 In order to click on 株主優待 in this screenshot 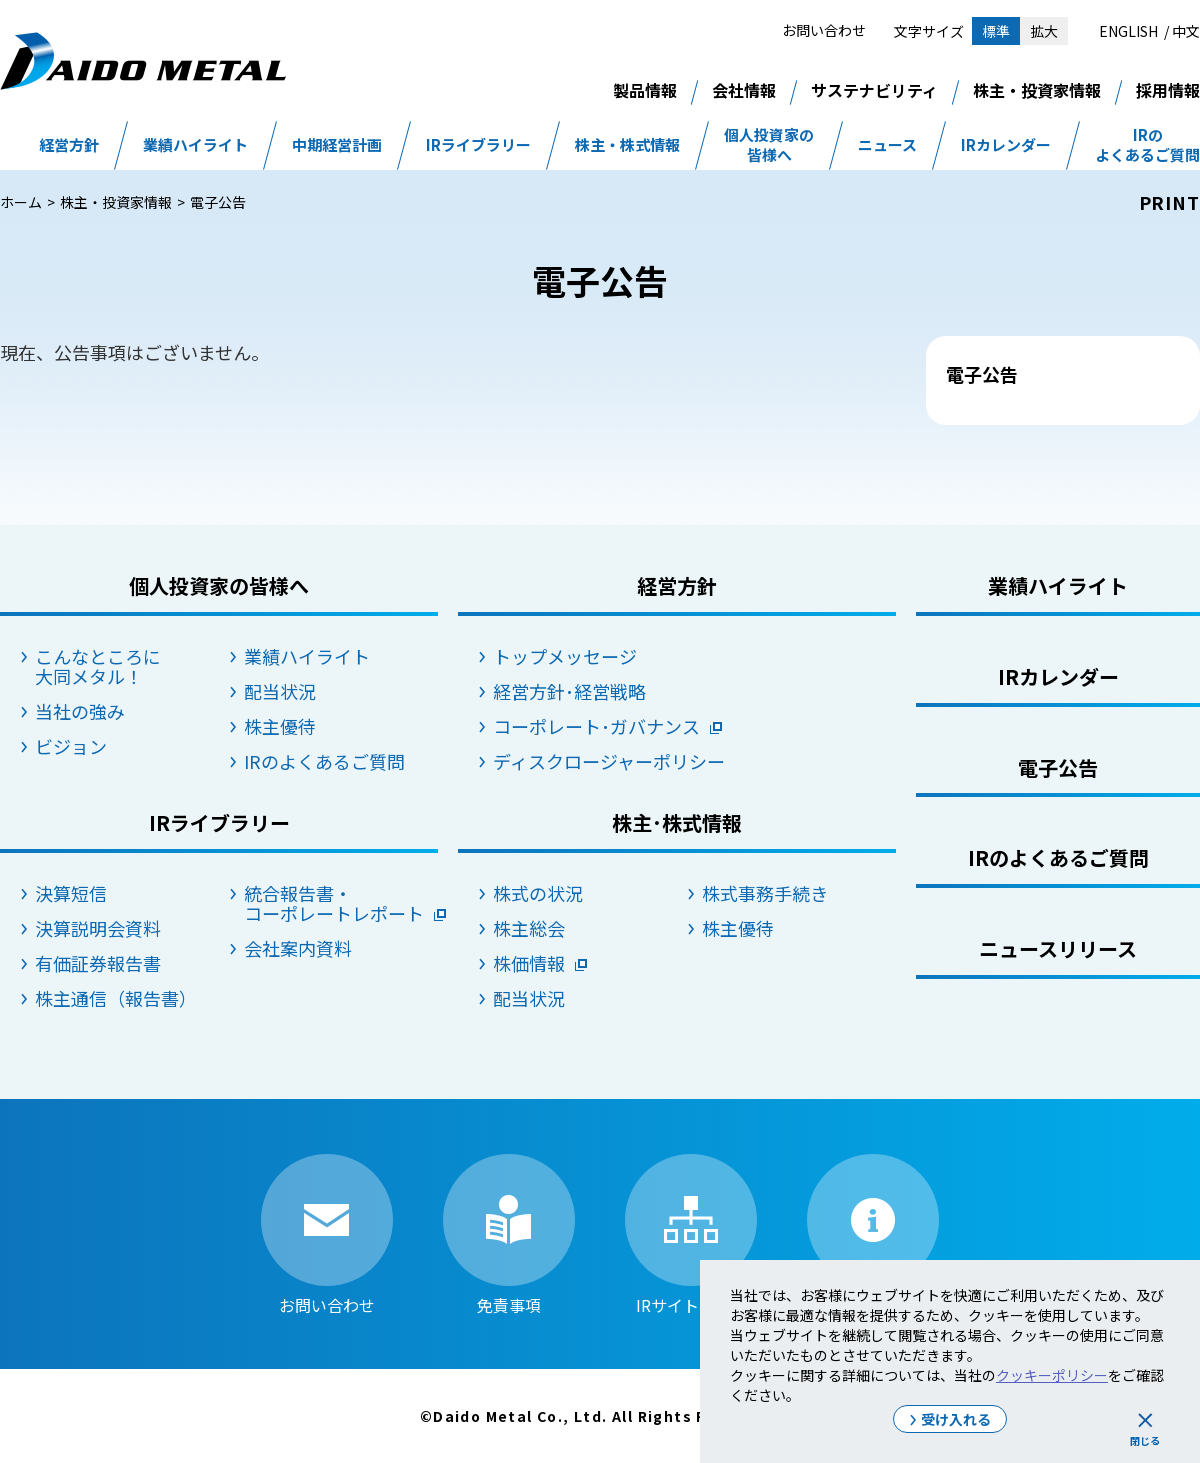, I will do `click(280, 726)`.